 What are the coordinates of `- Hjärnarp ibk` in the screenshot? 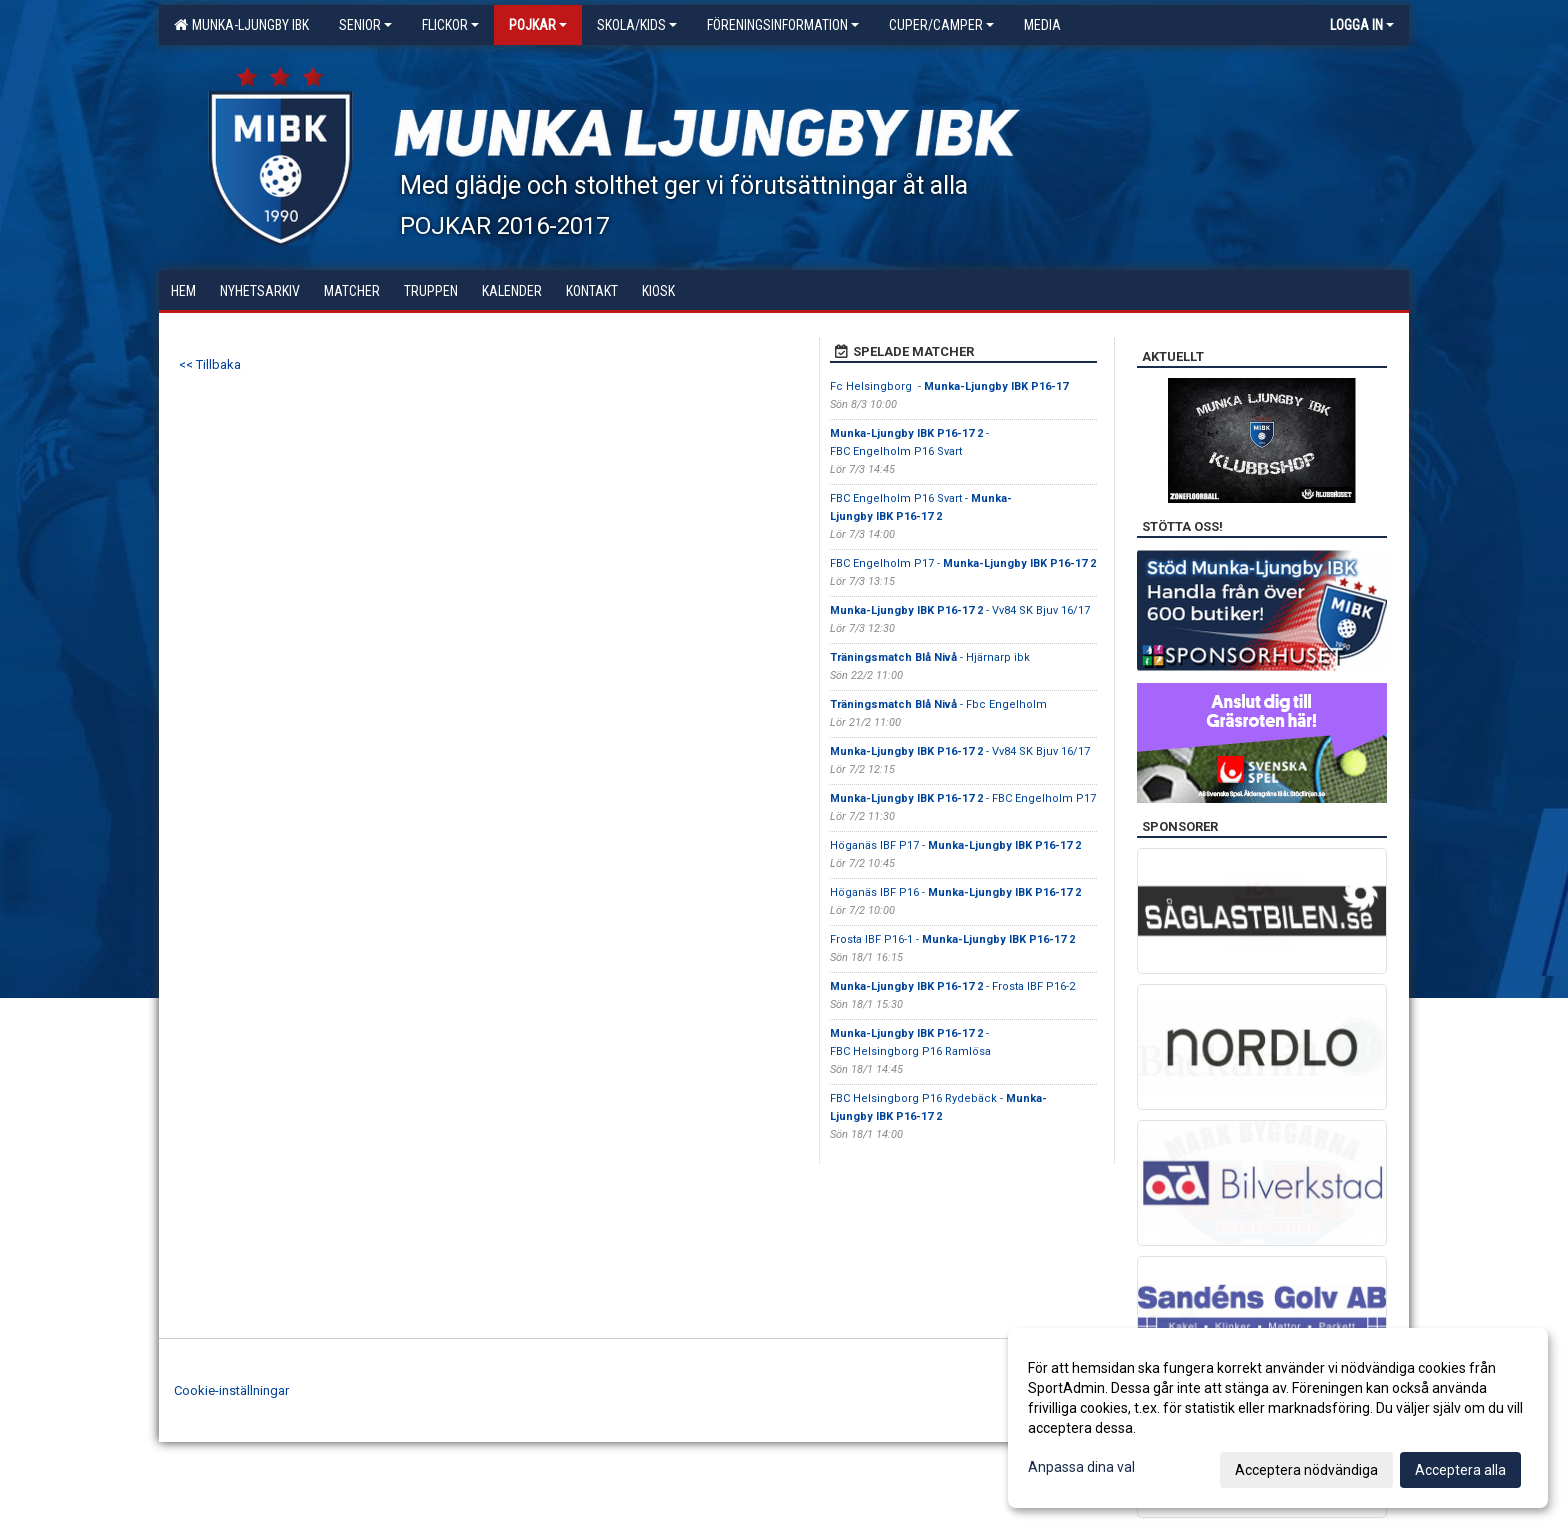 It's located at (930, 657).